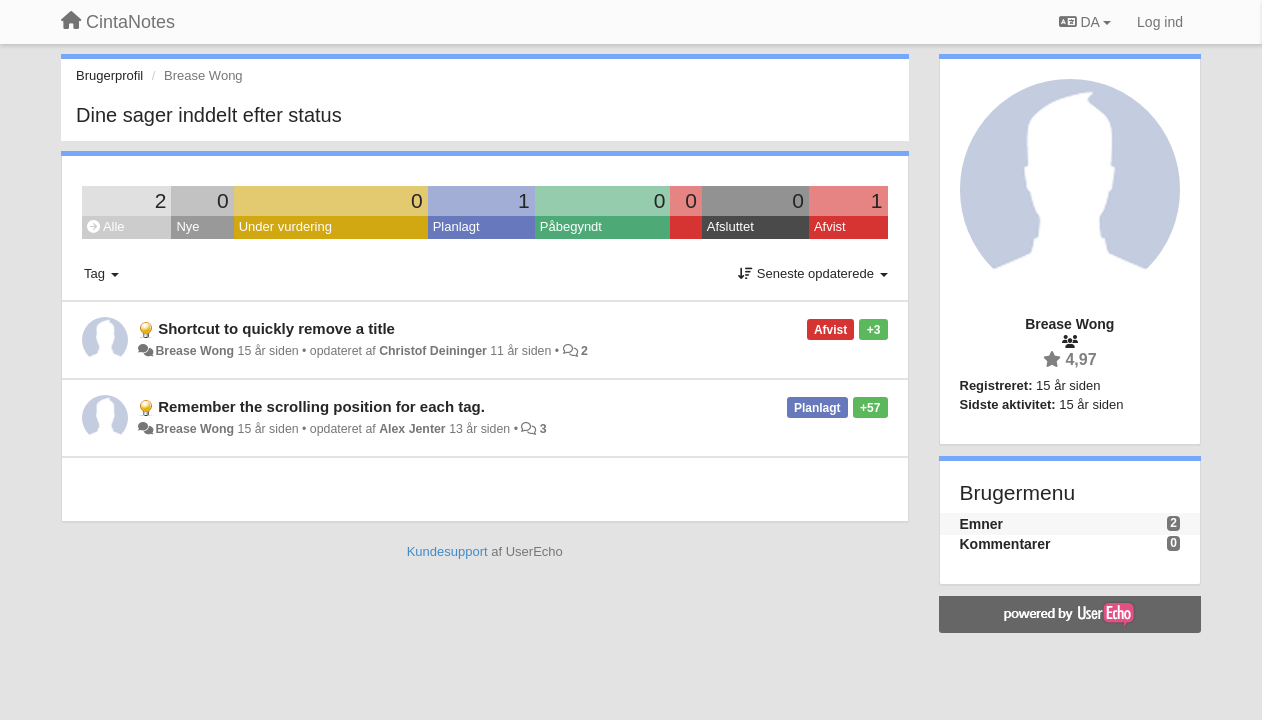 The width and height of the screenshot is (1262, 720). Describe the element at coordinates (830, 226) in the screenshot. I see `Afvist` at that location.